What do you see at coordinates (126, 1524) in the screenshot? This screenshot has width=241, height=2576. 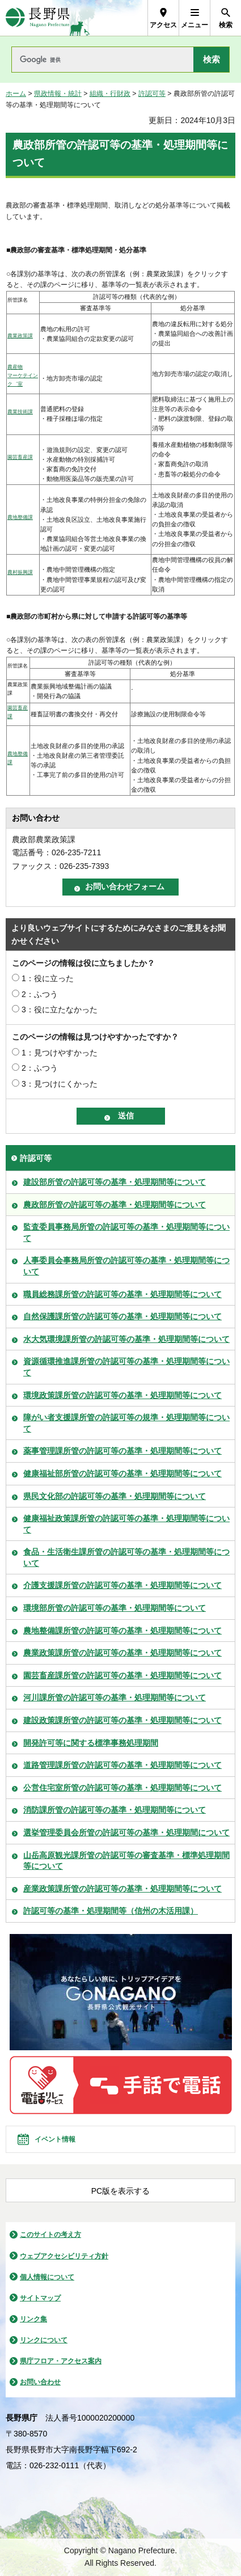 I see `健康福祉政策課所管の許認可等の基準・処理期間等について` at bounding box center [126, 1524].